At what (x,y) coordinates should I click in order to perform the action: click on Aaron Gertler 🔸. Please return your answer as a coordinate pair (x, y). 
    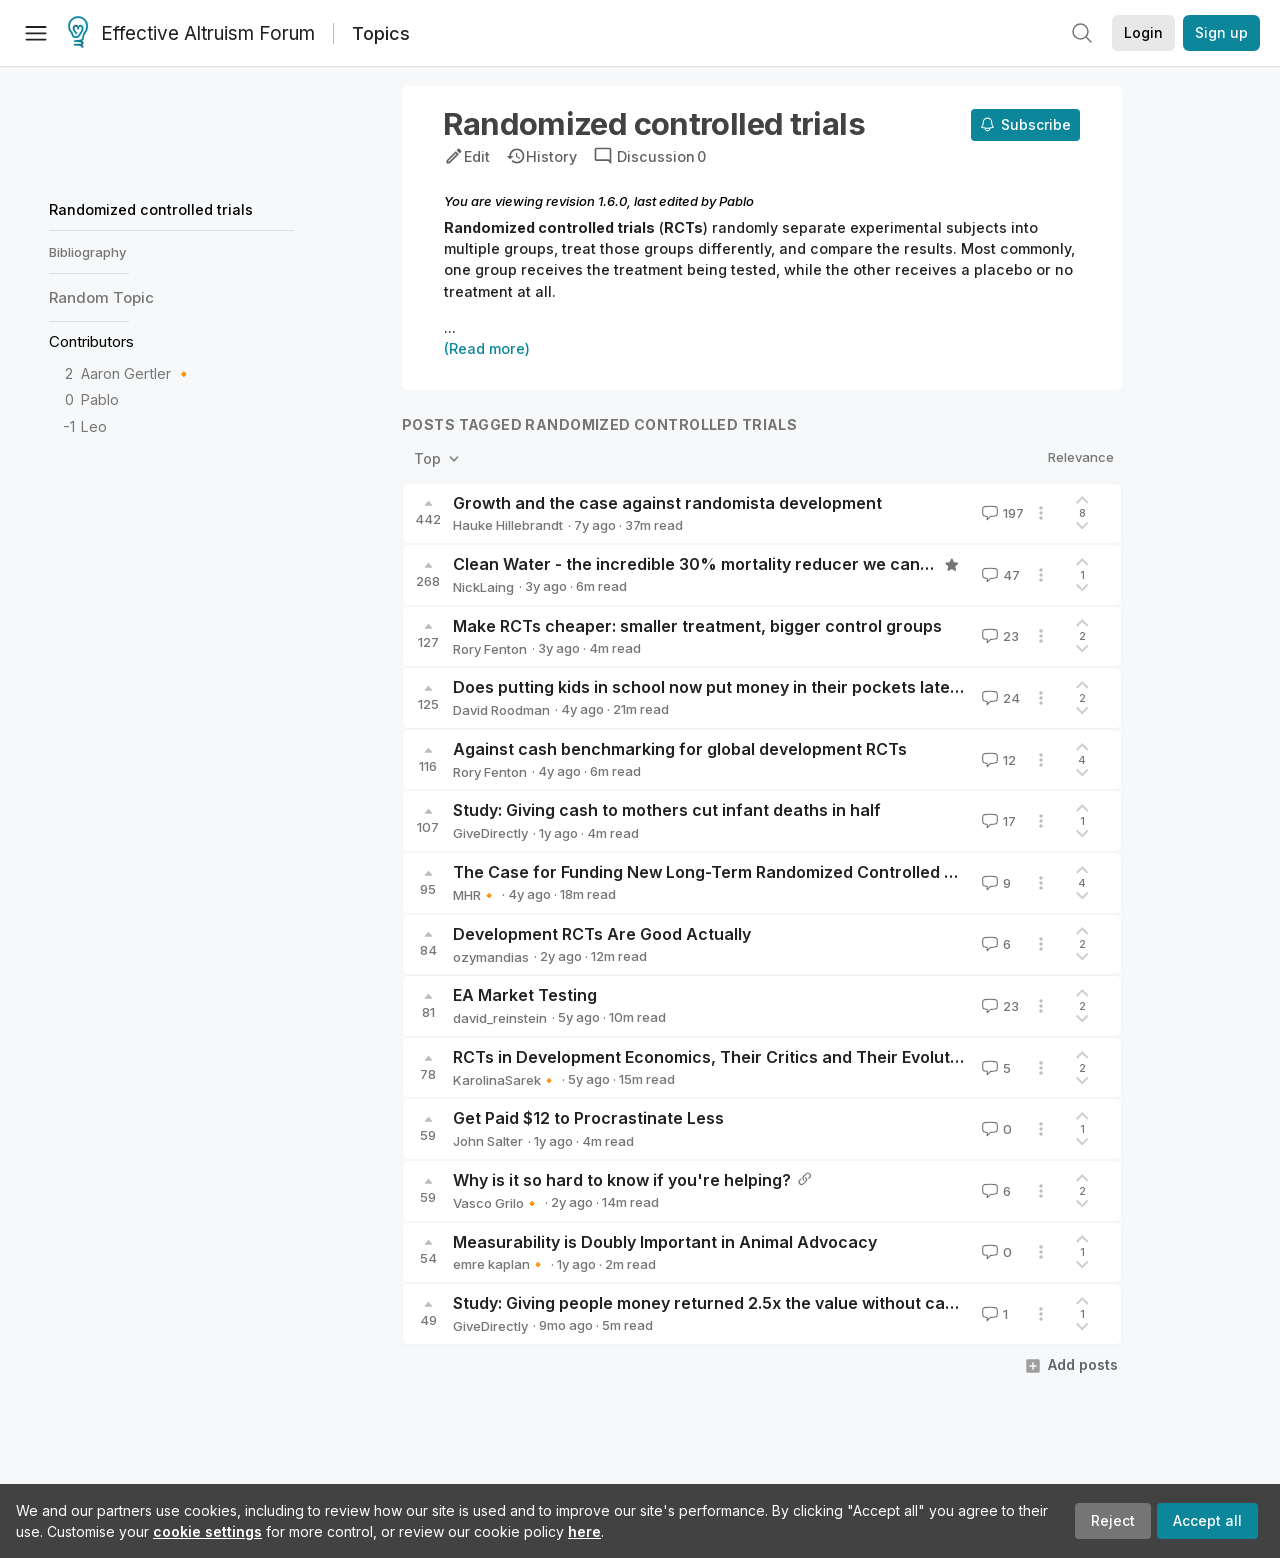
    Looking at the image, I should click on (137, 373).